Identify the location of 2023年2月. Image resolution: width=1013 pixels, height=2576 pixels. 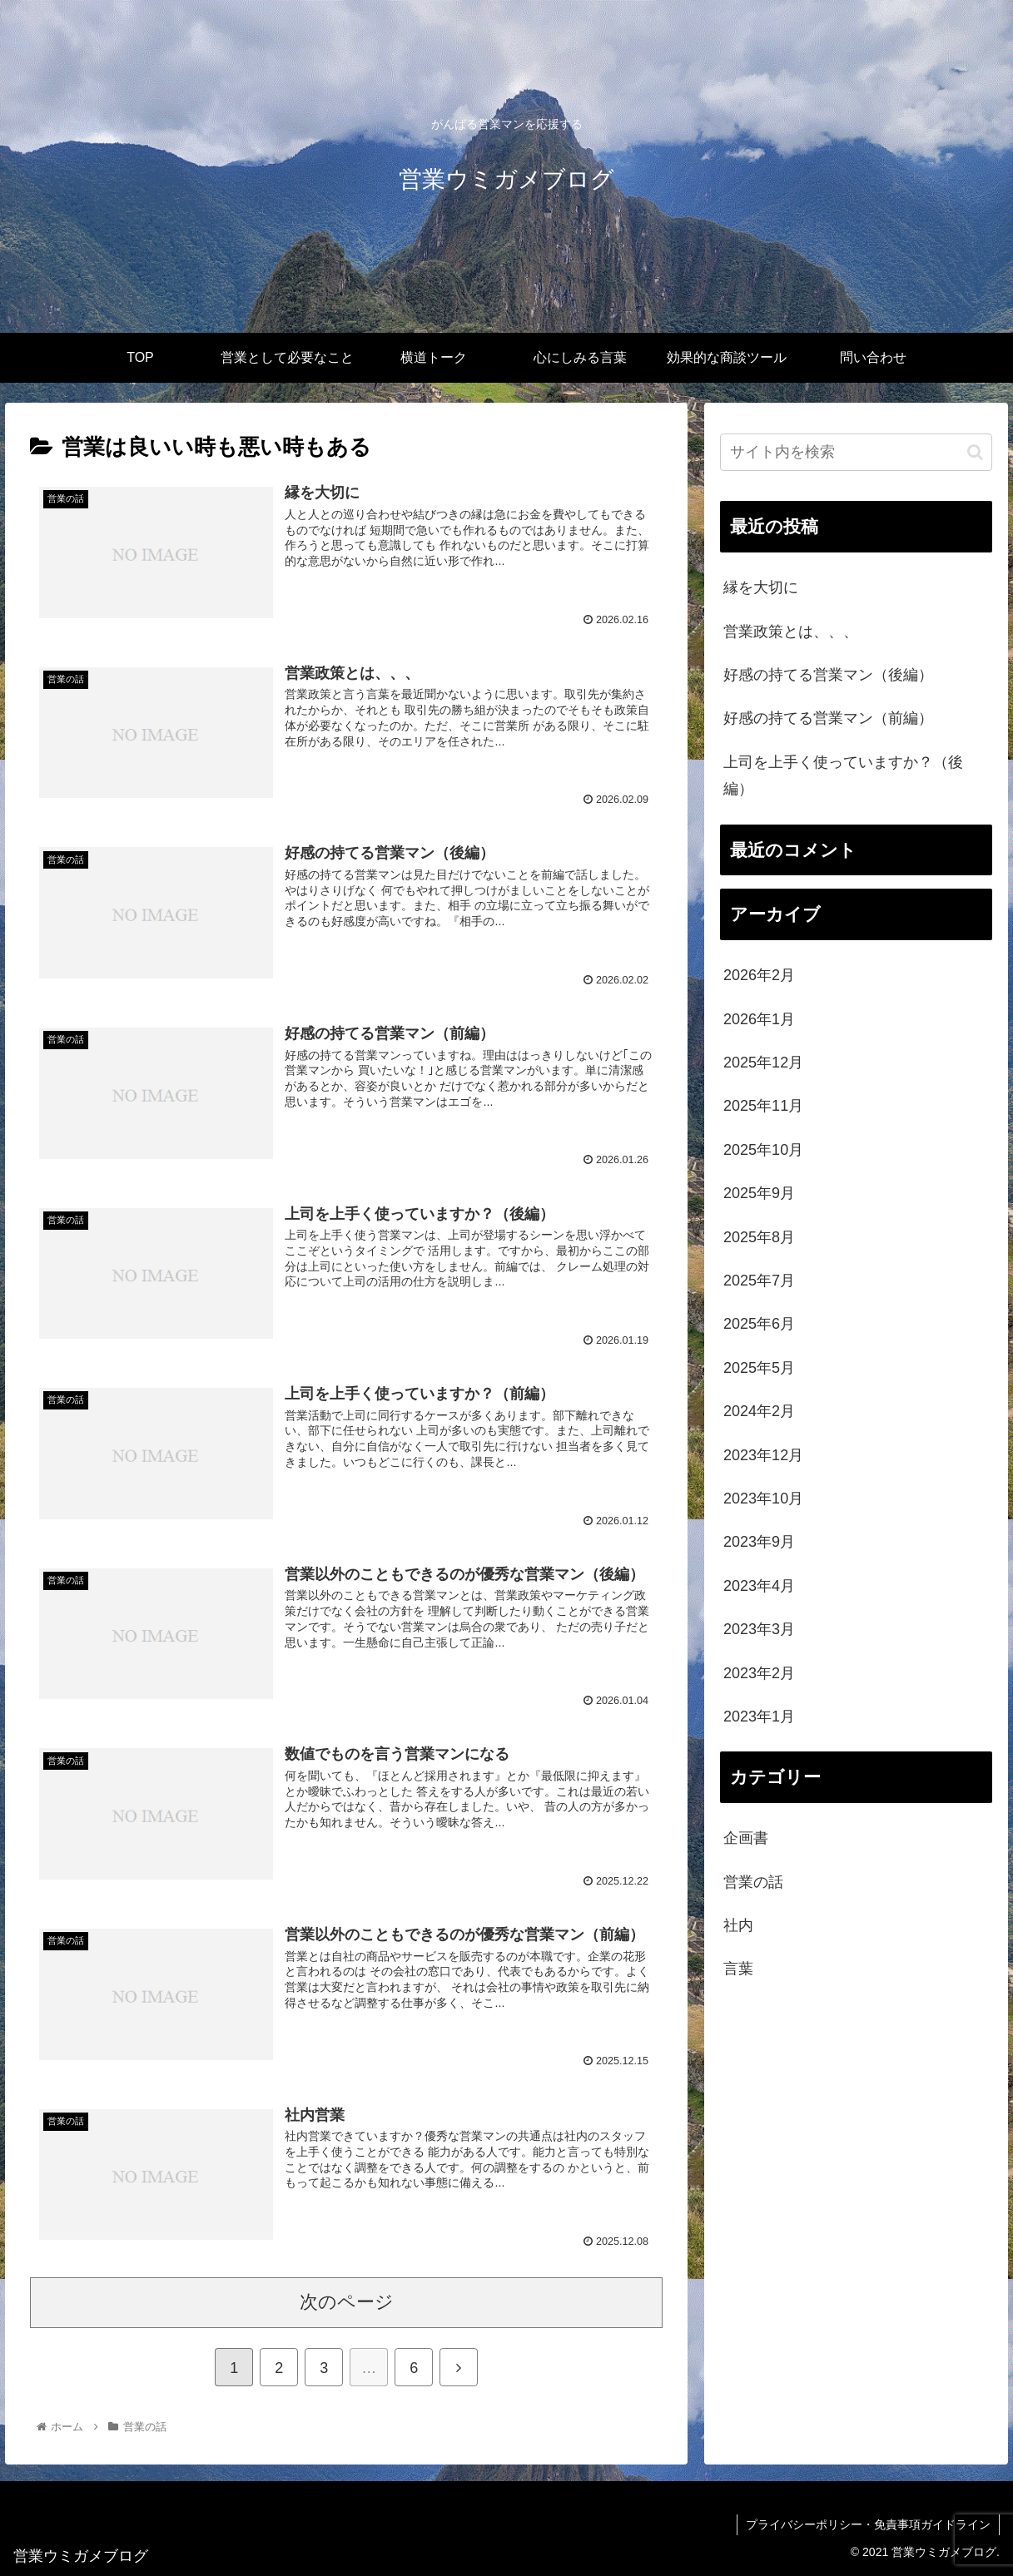
(759, 1673).